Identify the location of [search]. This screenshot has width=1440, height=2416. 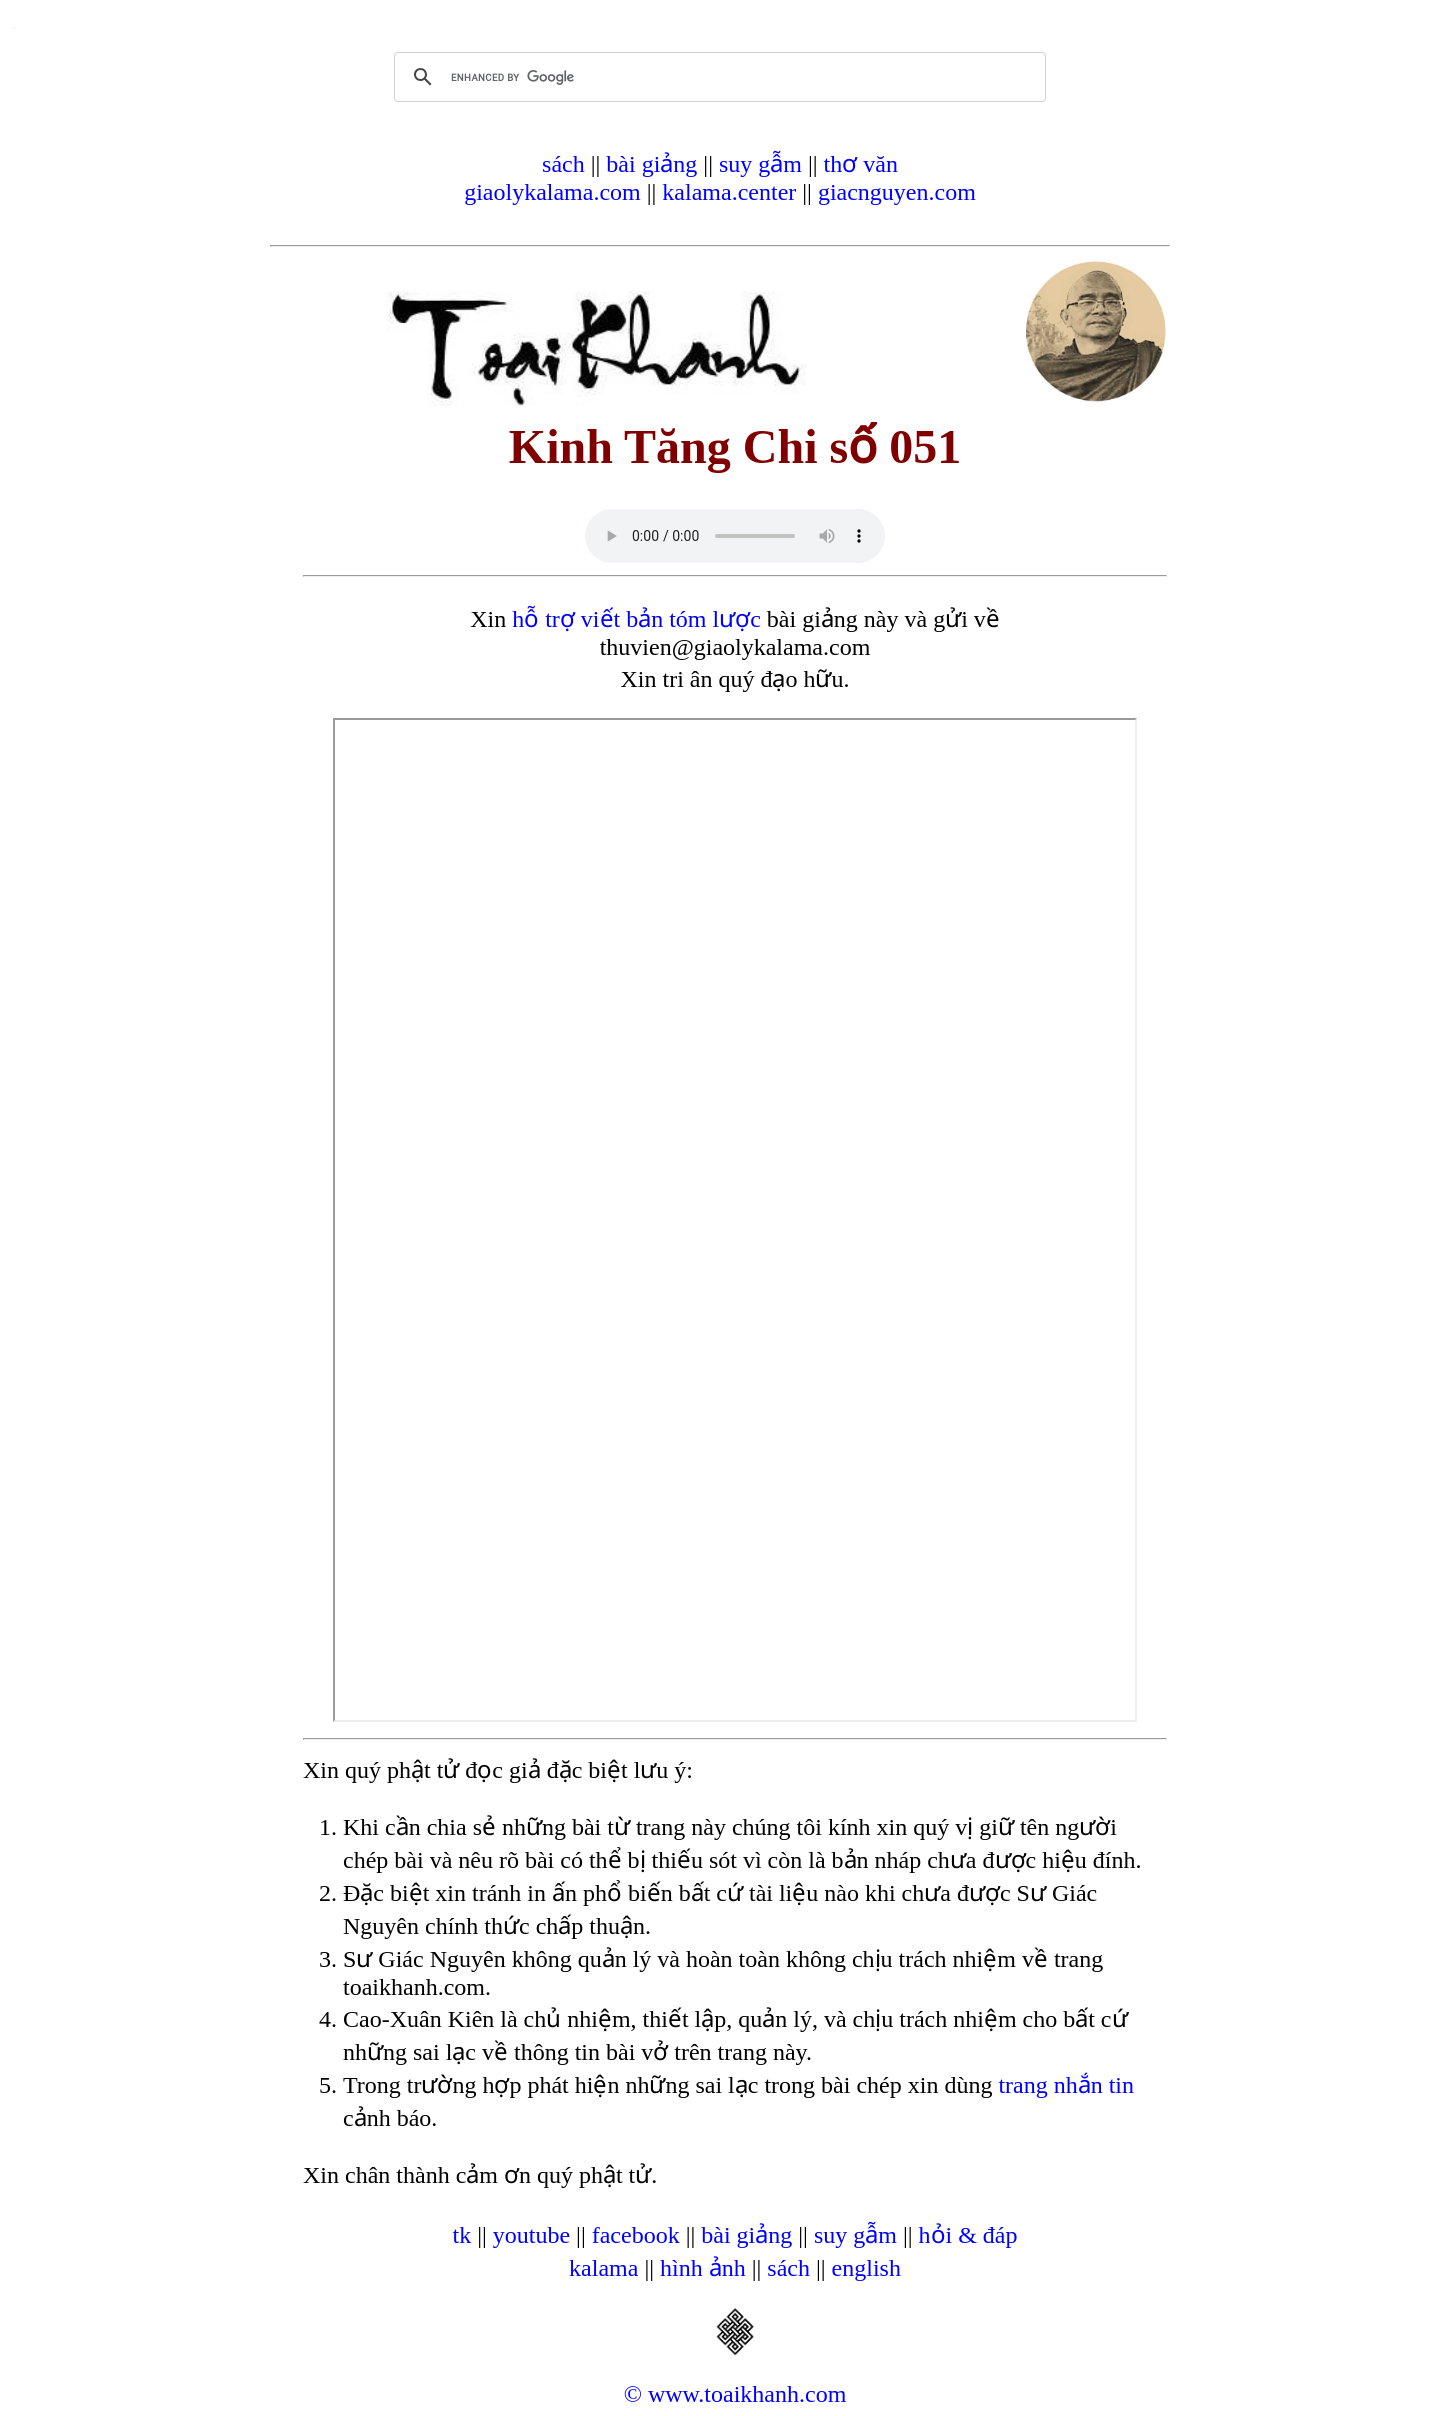
(717, 77).